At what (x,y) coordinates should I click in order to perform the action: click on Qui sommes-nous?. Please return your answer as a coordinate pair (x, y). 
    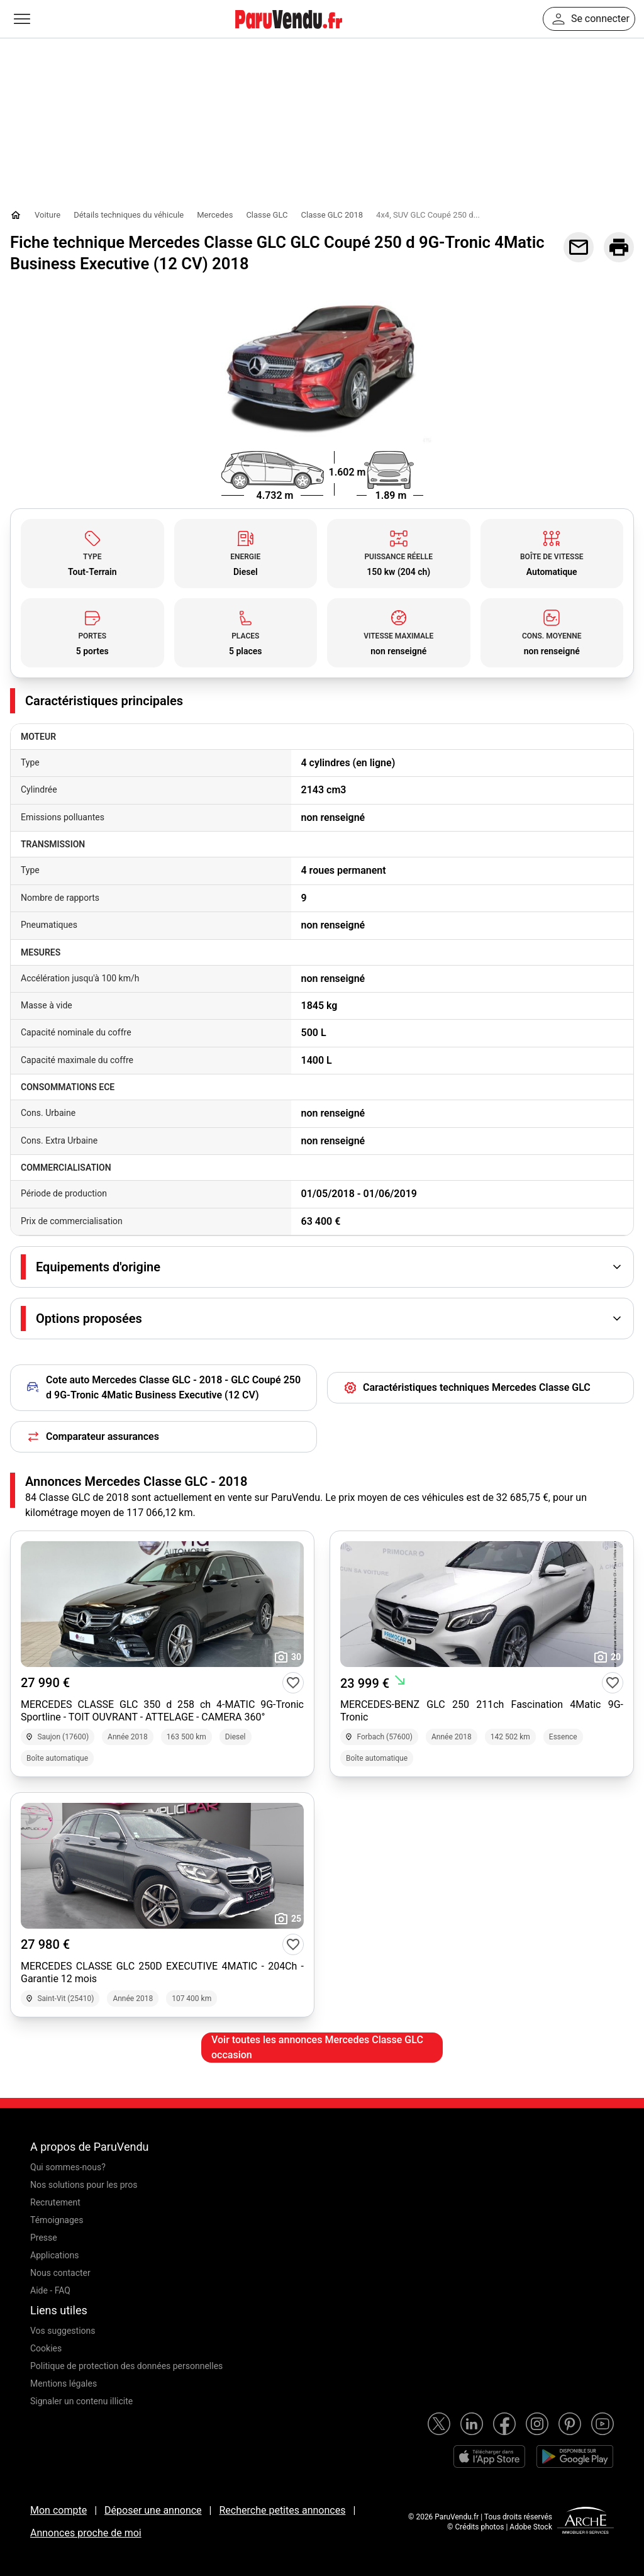
    Looking at the image, I should click on (68, 2167).